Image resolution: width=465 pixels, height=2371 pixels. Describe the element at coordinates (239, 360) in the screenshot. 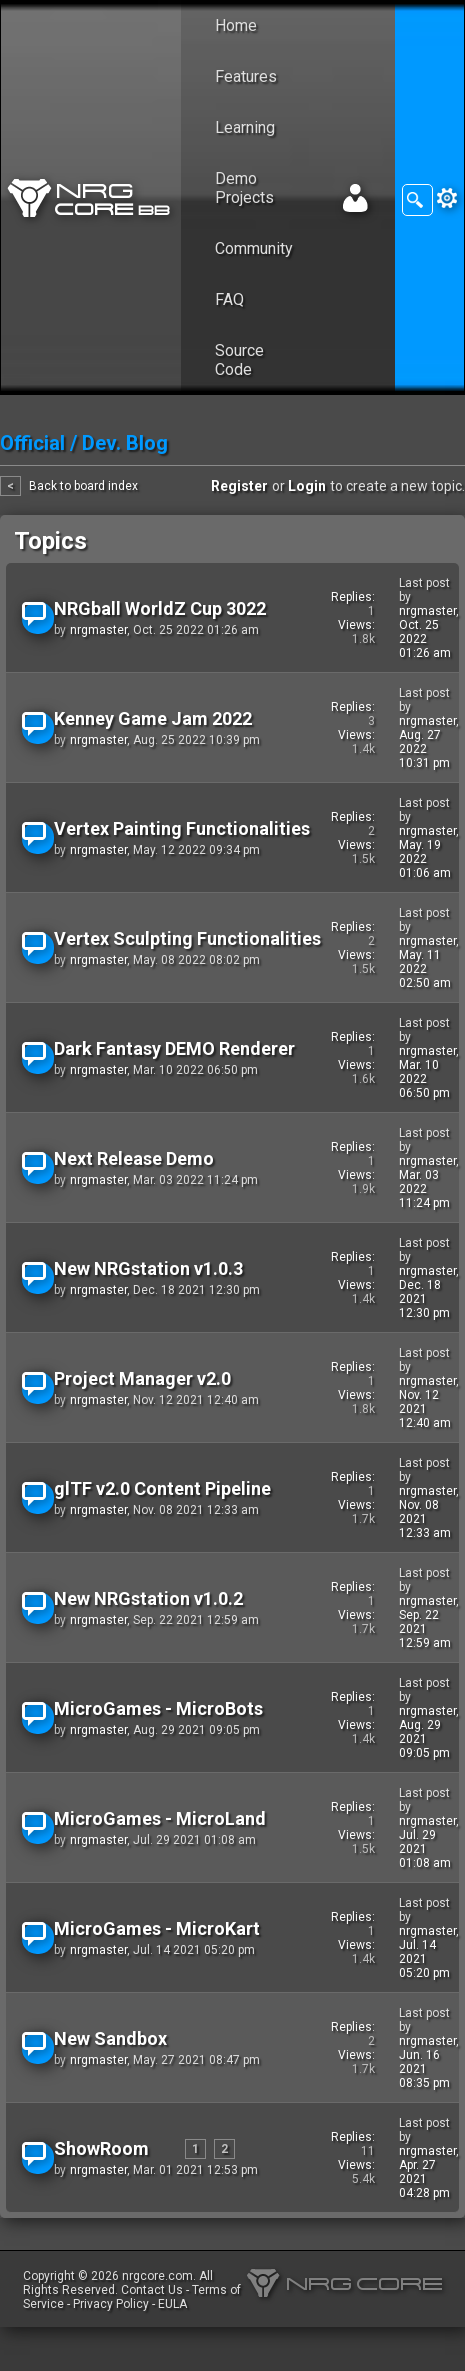

I see `Source Code` at that location.